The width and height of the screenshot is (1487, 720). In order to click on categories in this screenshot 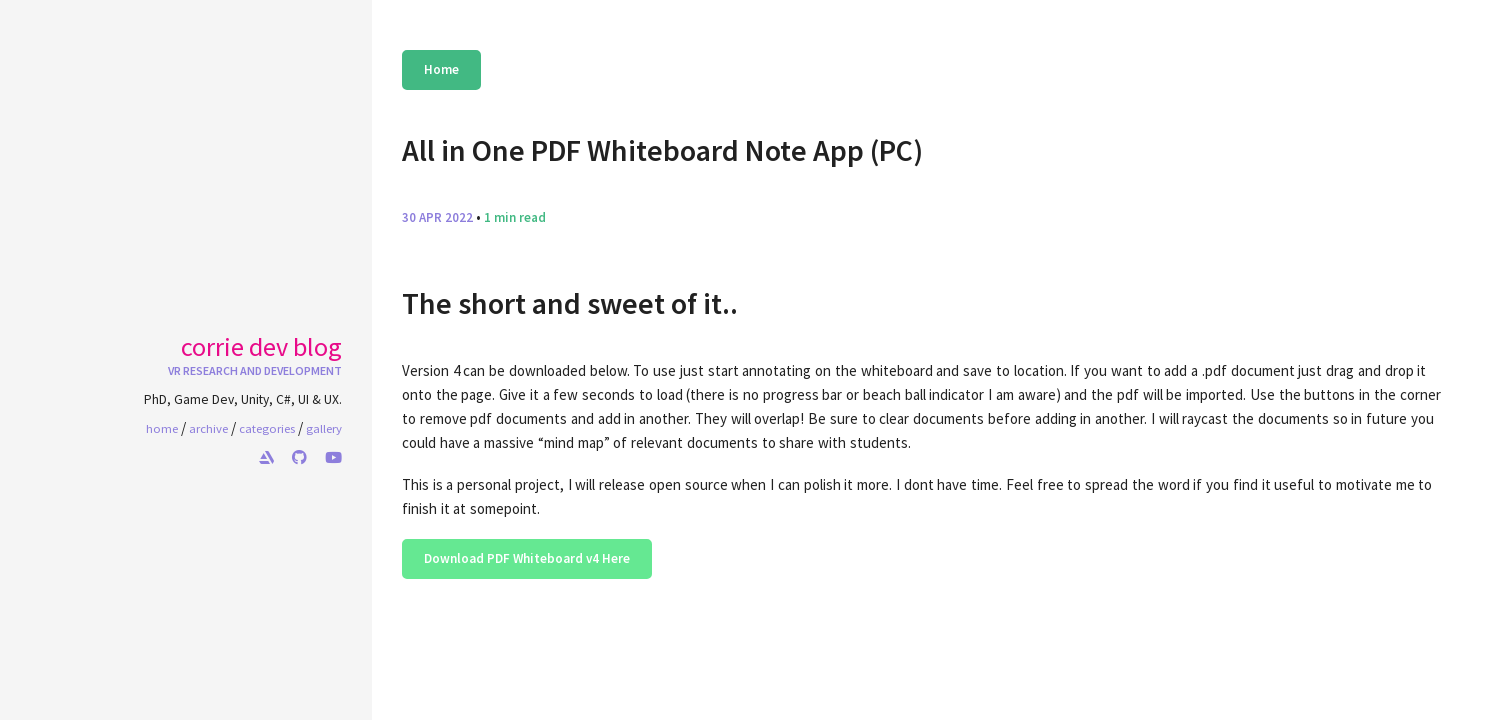, I will do `click(267, 428)`.